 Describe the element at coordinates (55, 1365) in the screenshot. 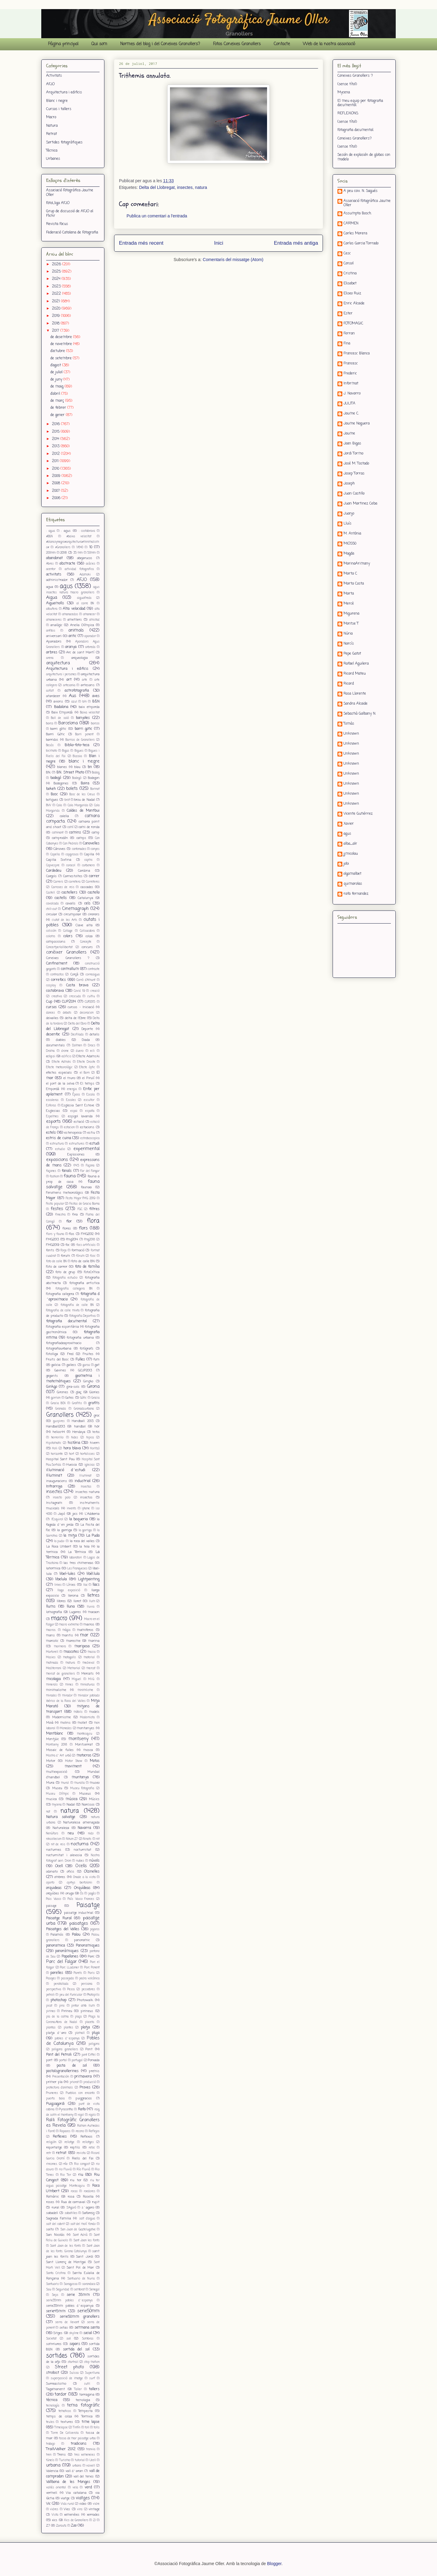

I see `galicia` at that location.